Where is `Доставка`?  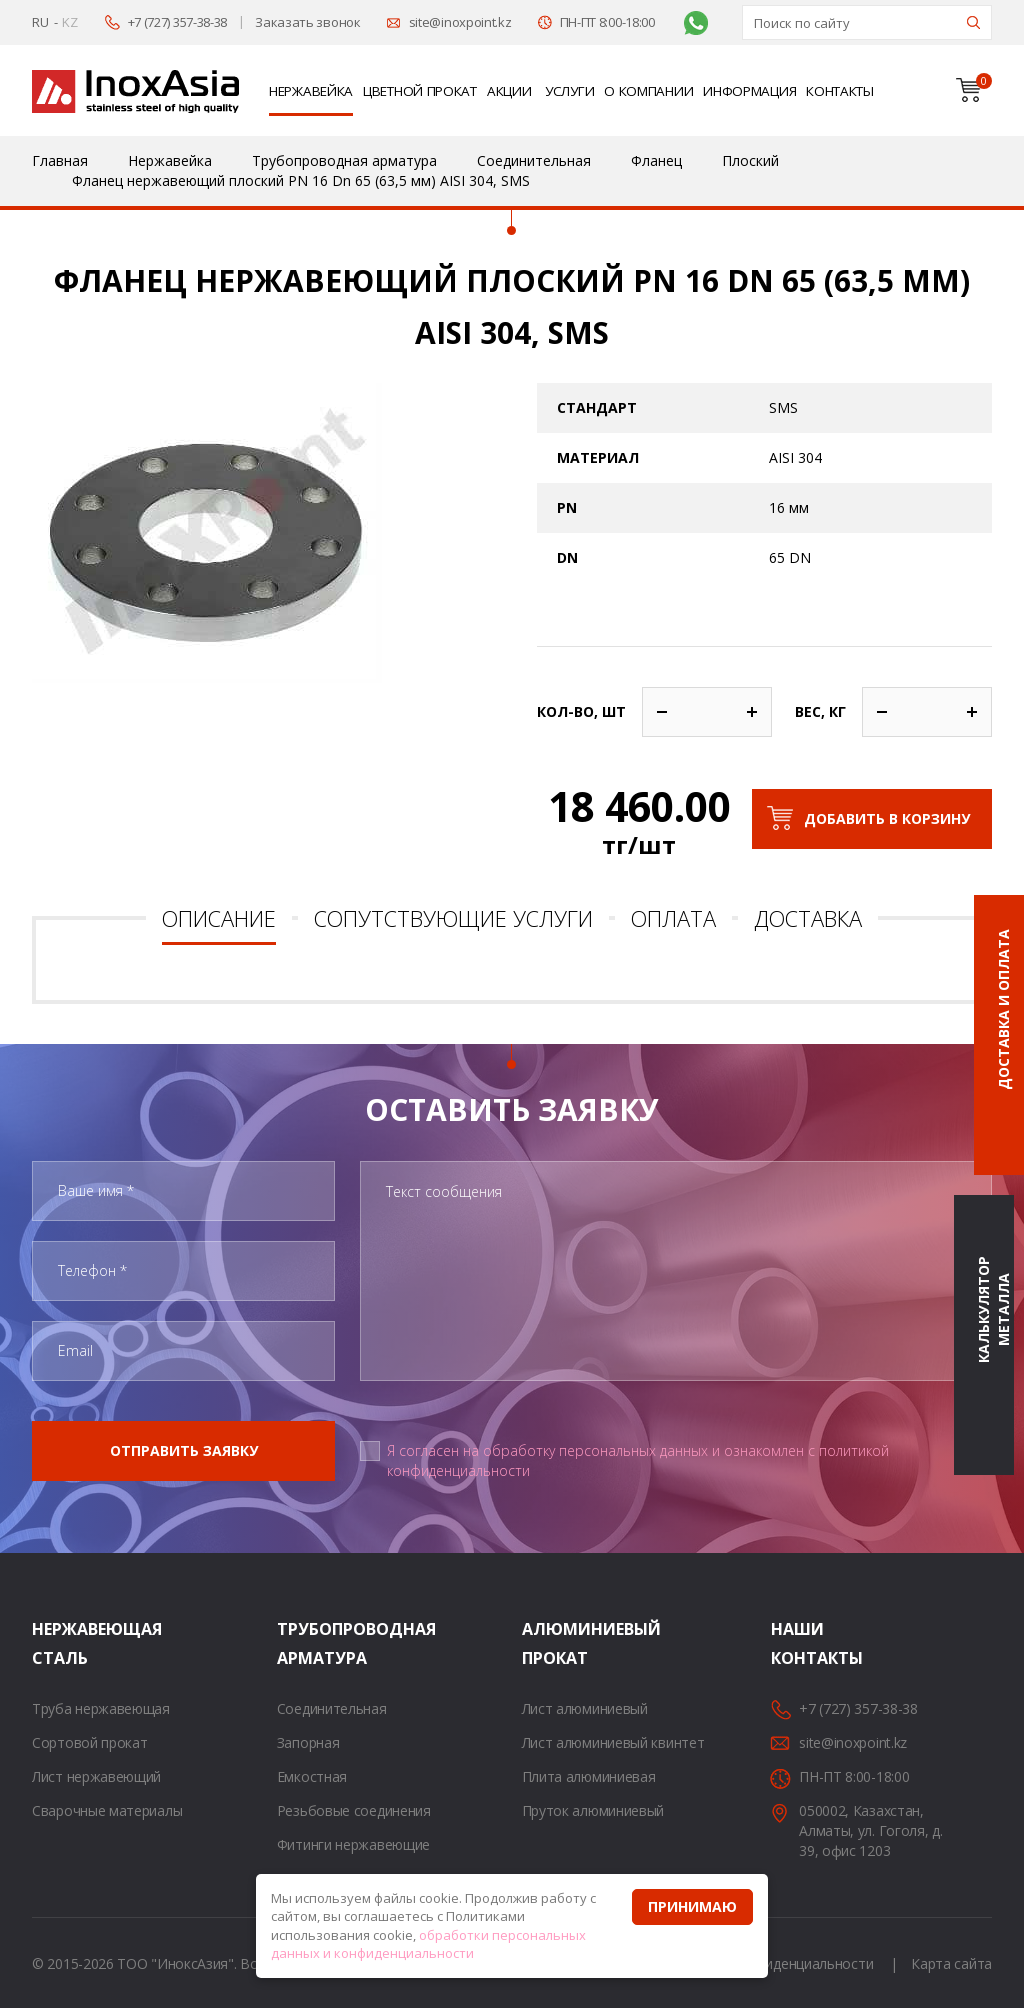
Доставка is located at coordinates (808, 918).